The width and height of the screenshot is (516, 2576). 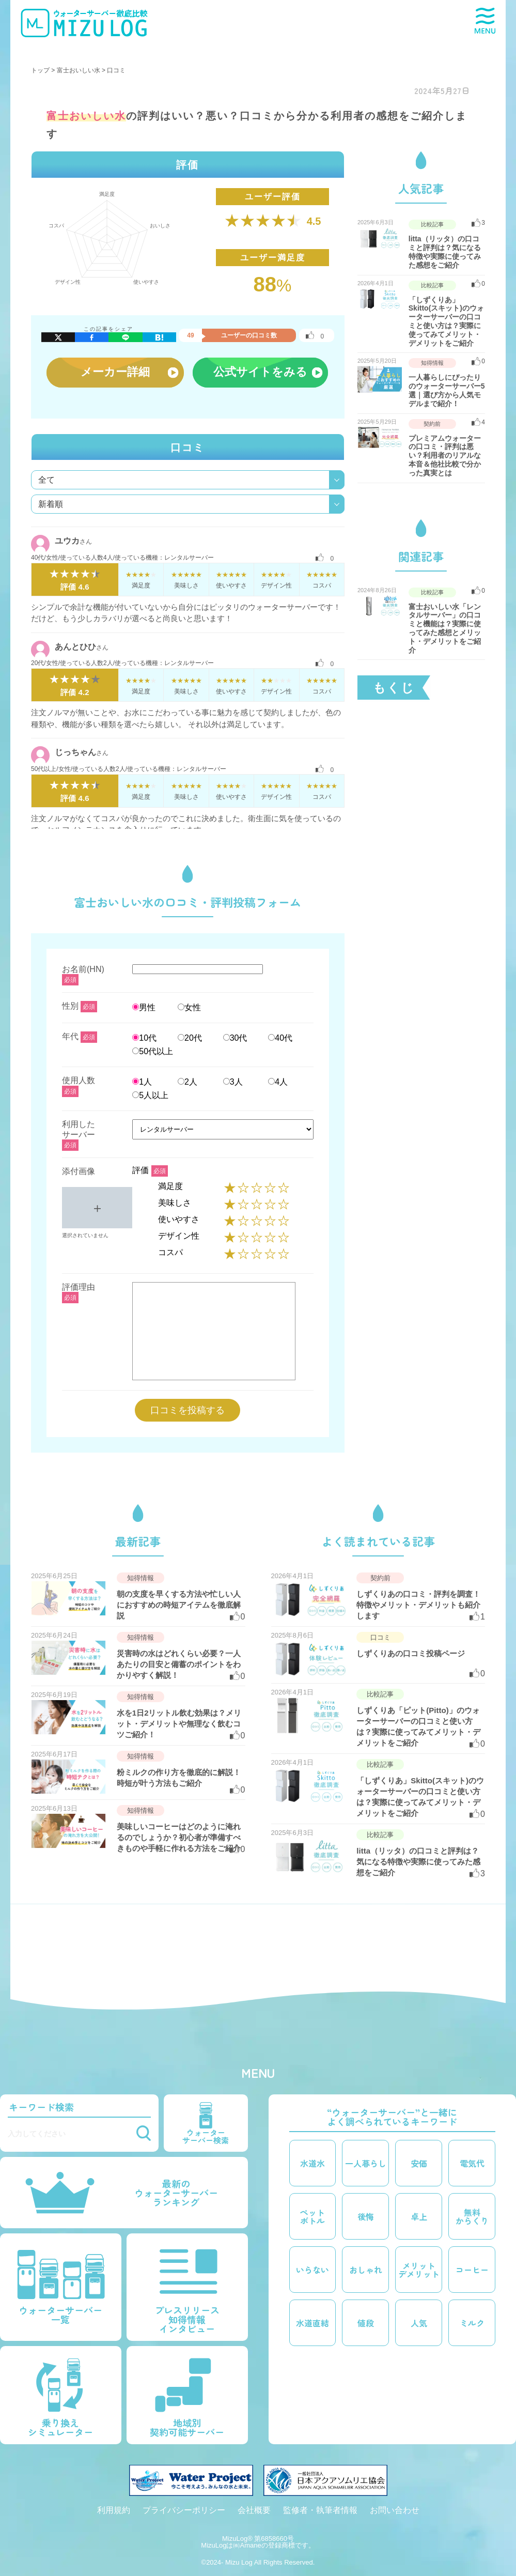 I want to click on 20代, so click(x=190, y=1038).